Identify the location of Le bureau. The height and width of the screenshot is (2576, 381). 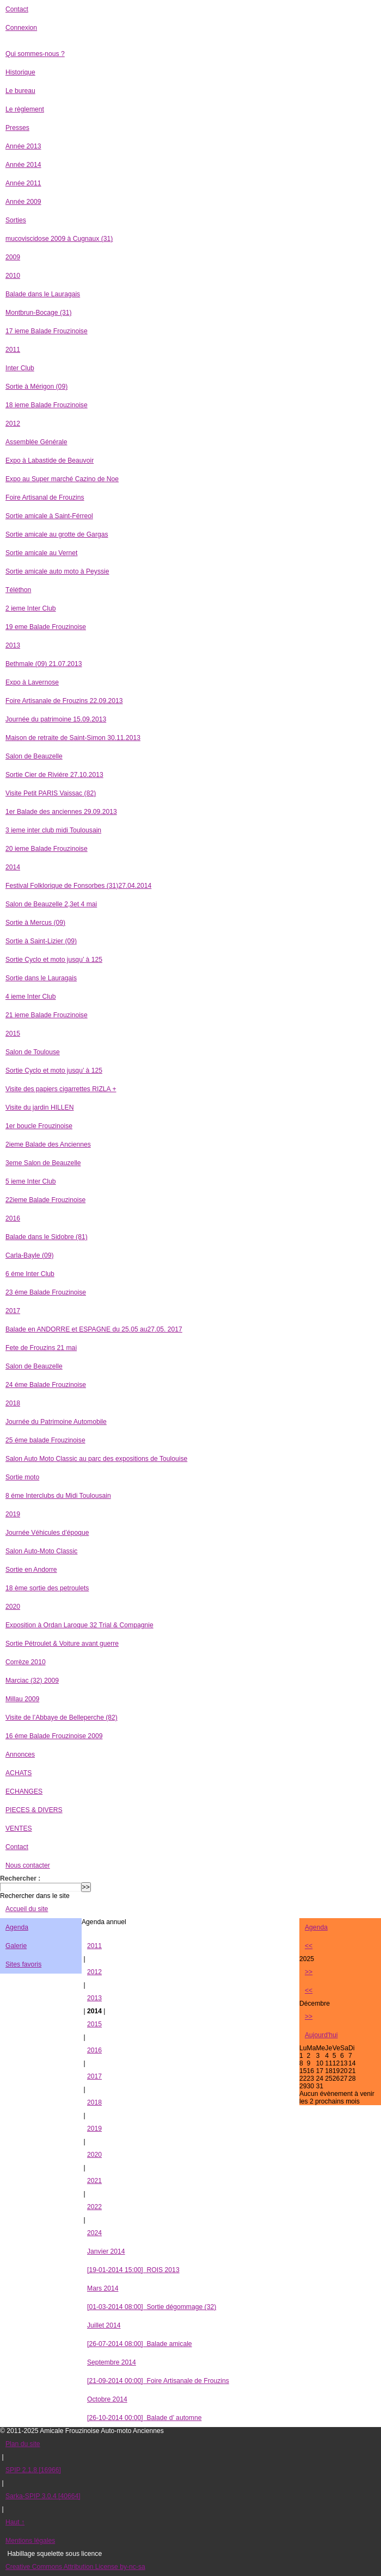
(20, 91).